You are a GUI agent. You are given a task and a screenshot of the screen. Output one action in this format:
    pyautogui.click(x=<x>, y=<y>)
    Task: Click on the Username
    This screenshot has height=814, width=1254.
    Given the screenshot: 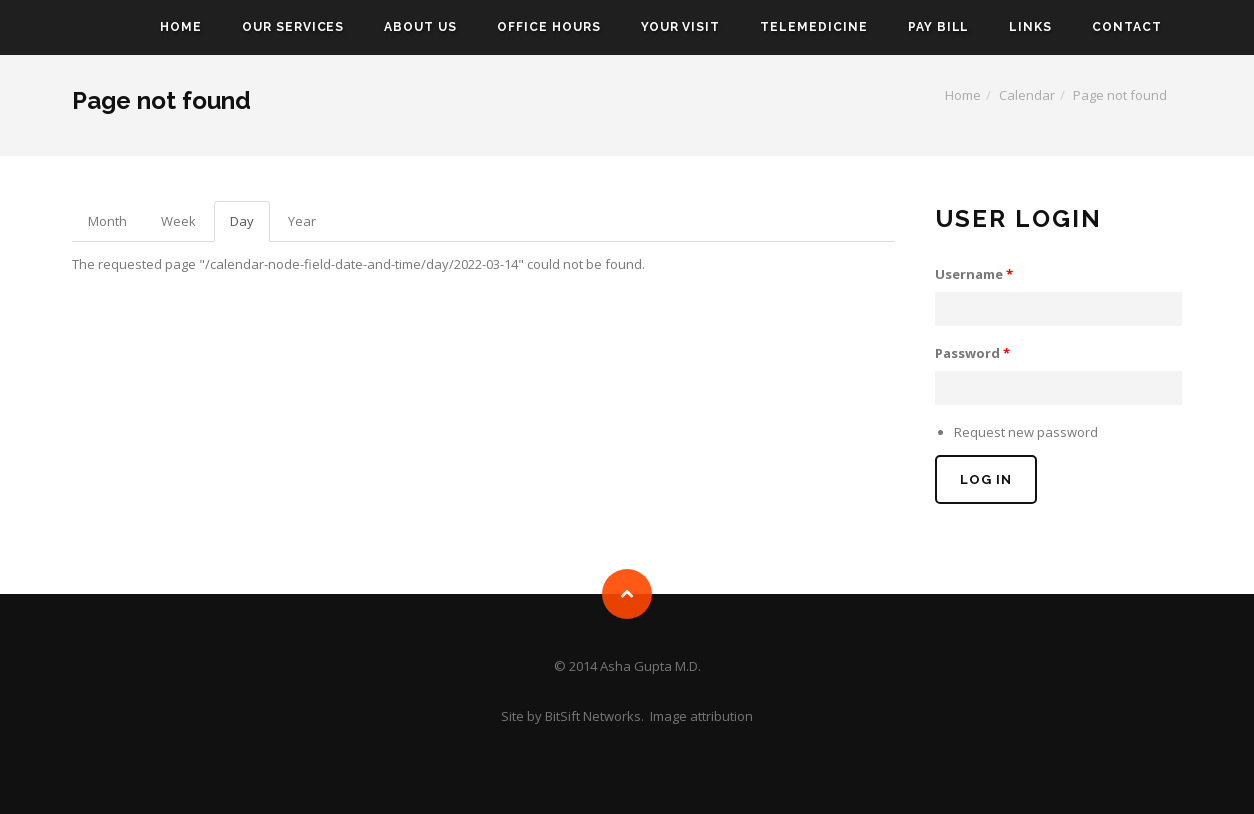 What is the action you would take?
    pyautogui.click(x=974, y=274)
    